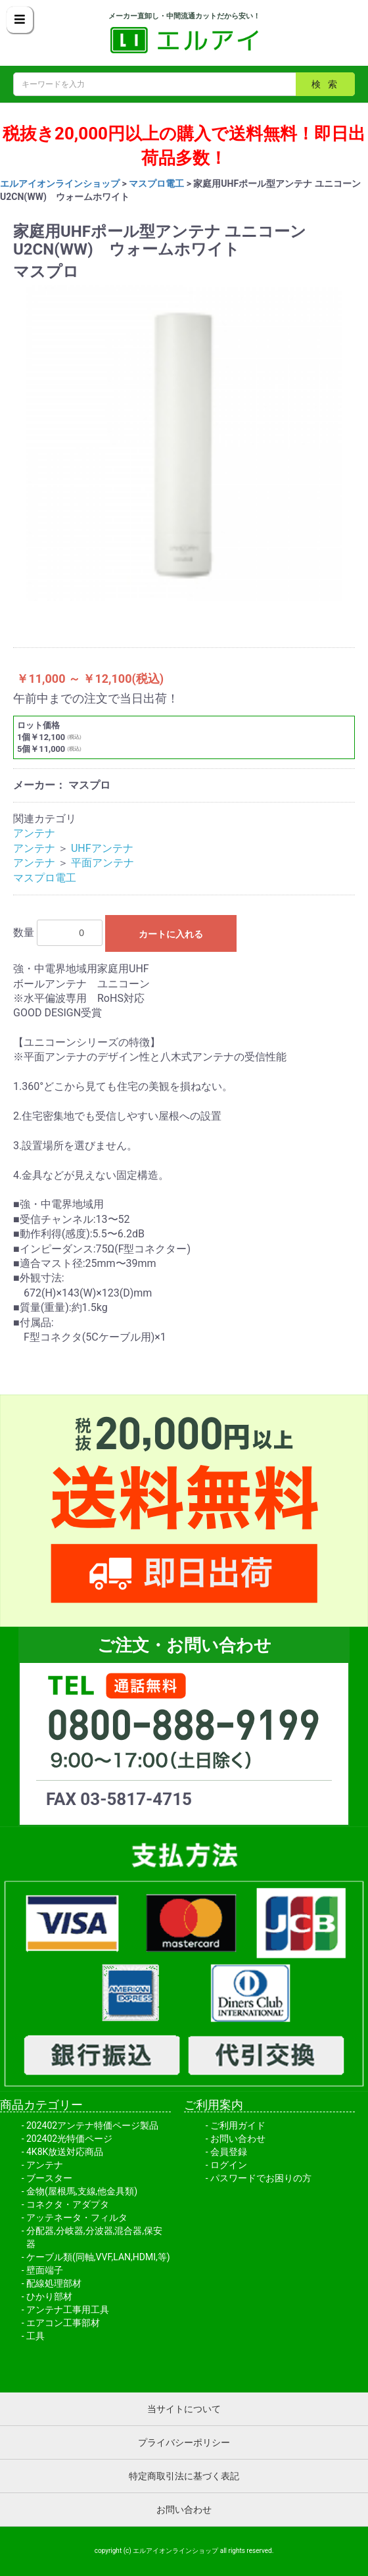 This screenshot has width=368, height=2576. What do you see at coordinates (92, 2125) in the screenshot?
I see `202402アンテナ特価ページ製品` at bounding box center [92, 2125].